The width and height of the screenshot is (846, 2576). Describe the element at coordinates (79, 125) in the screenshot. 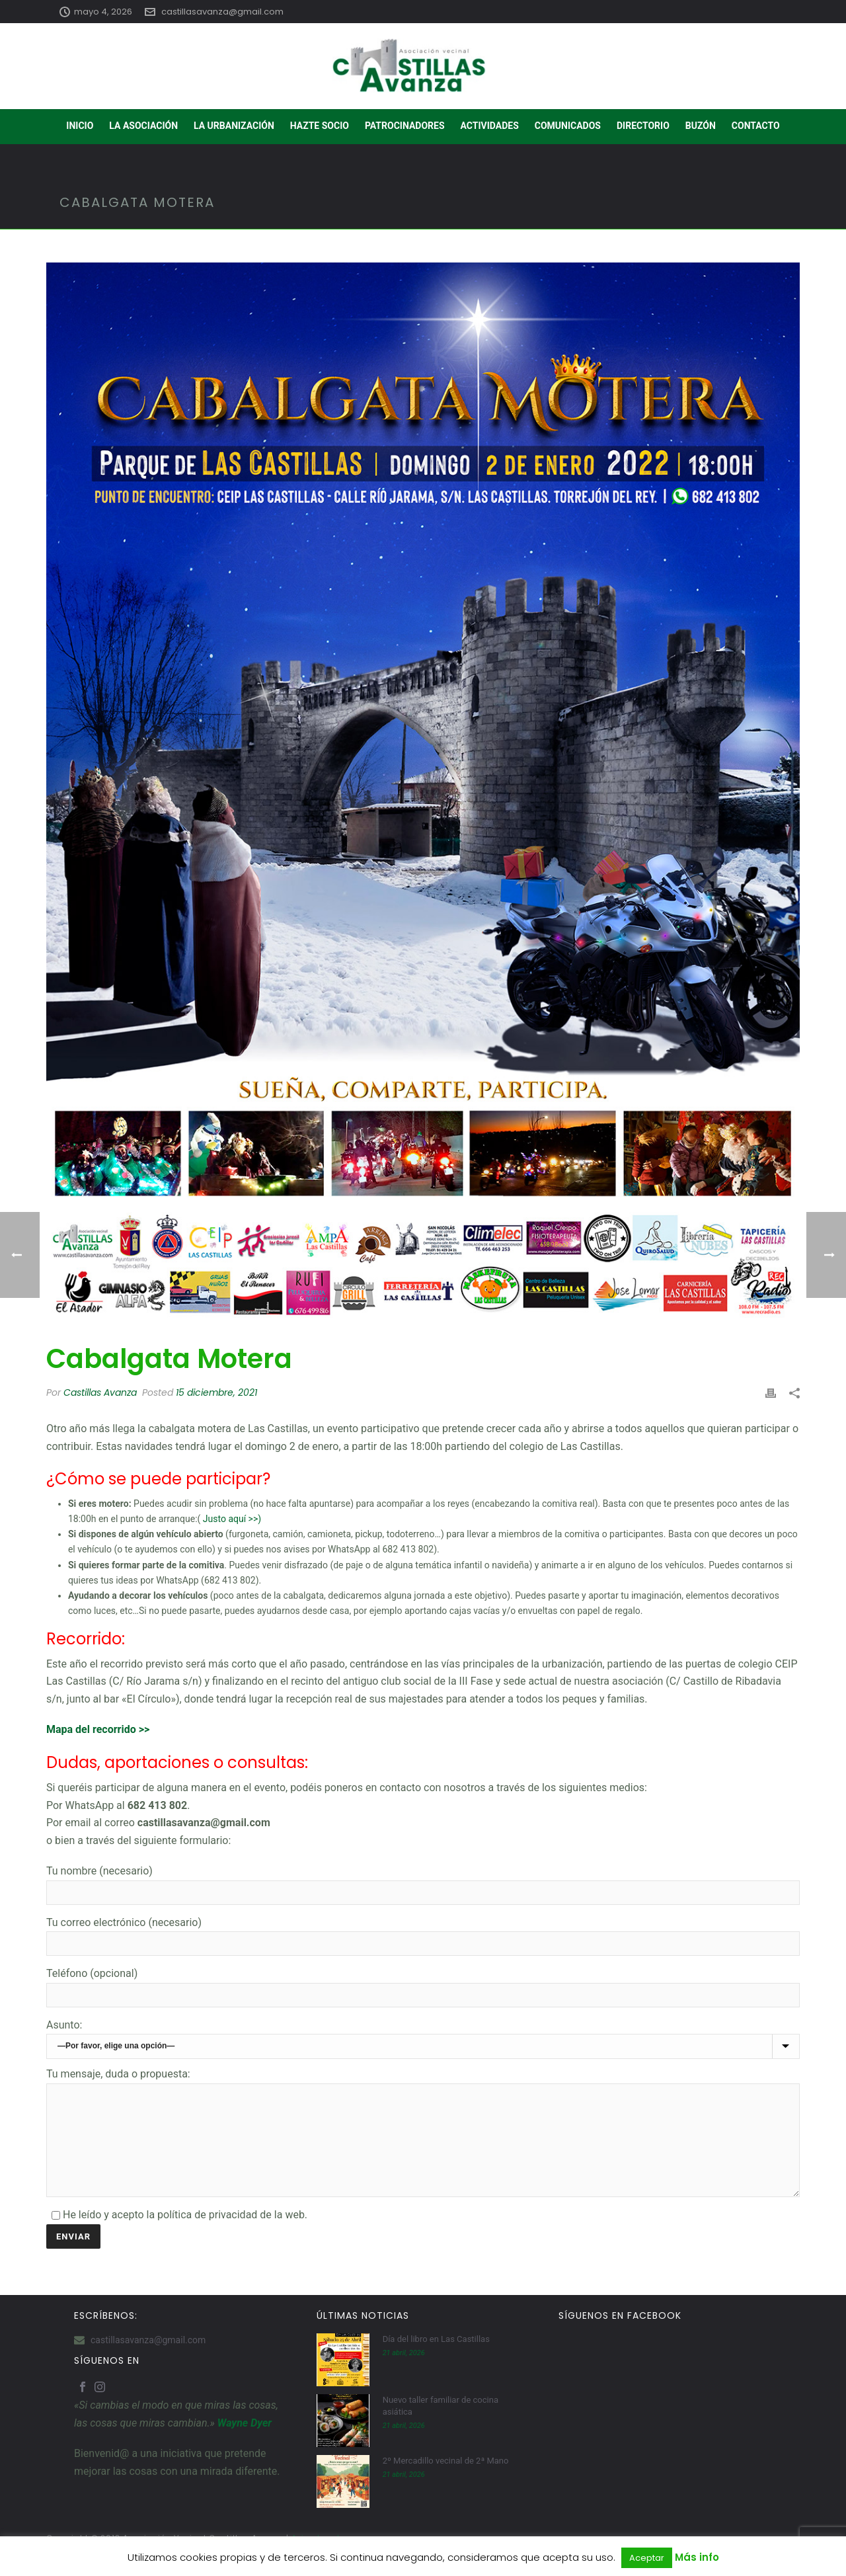

I see `INICIO` at that location.